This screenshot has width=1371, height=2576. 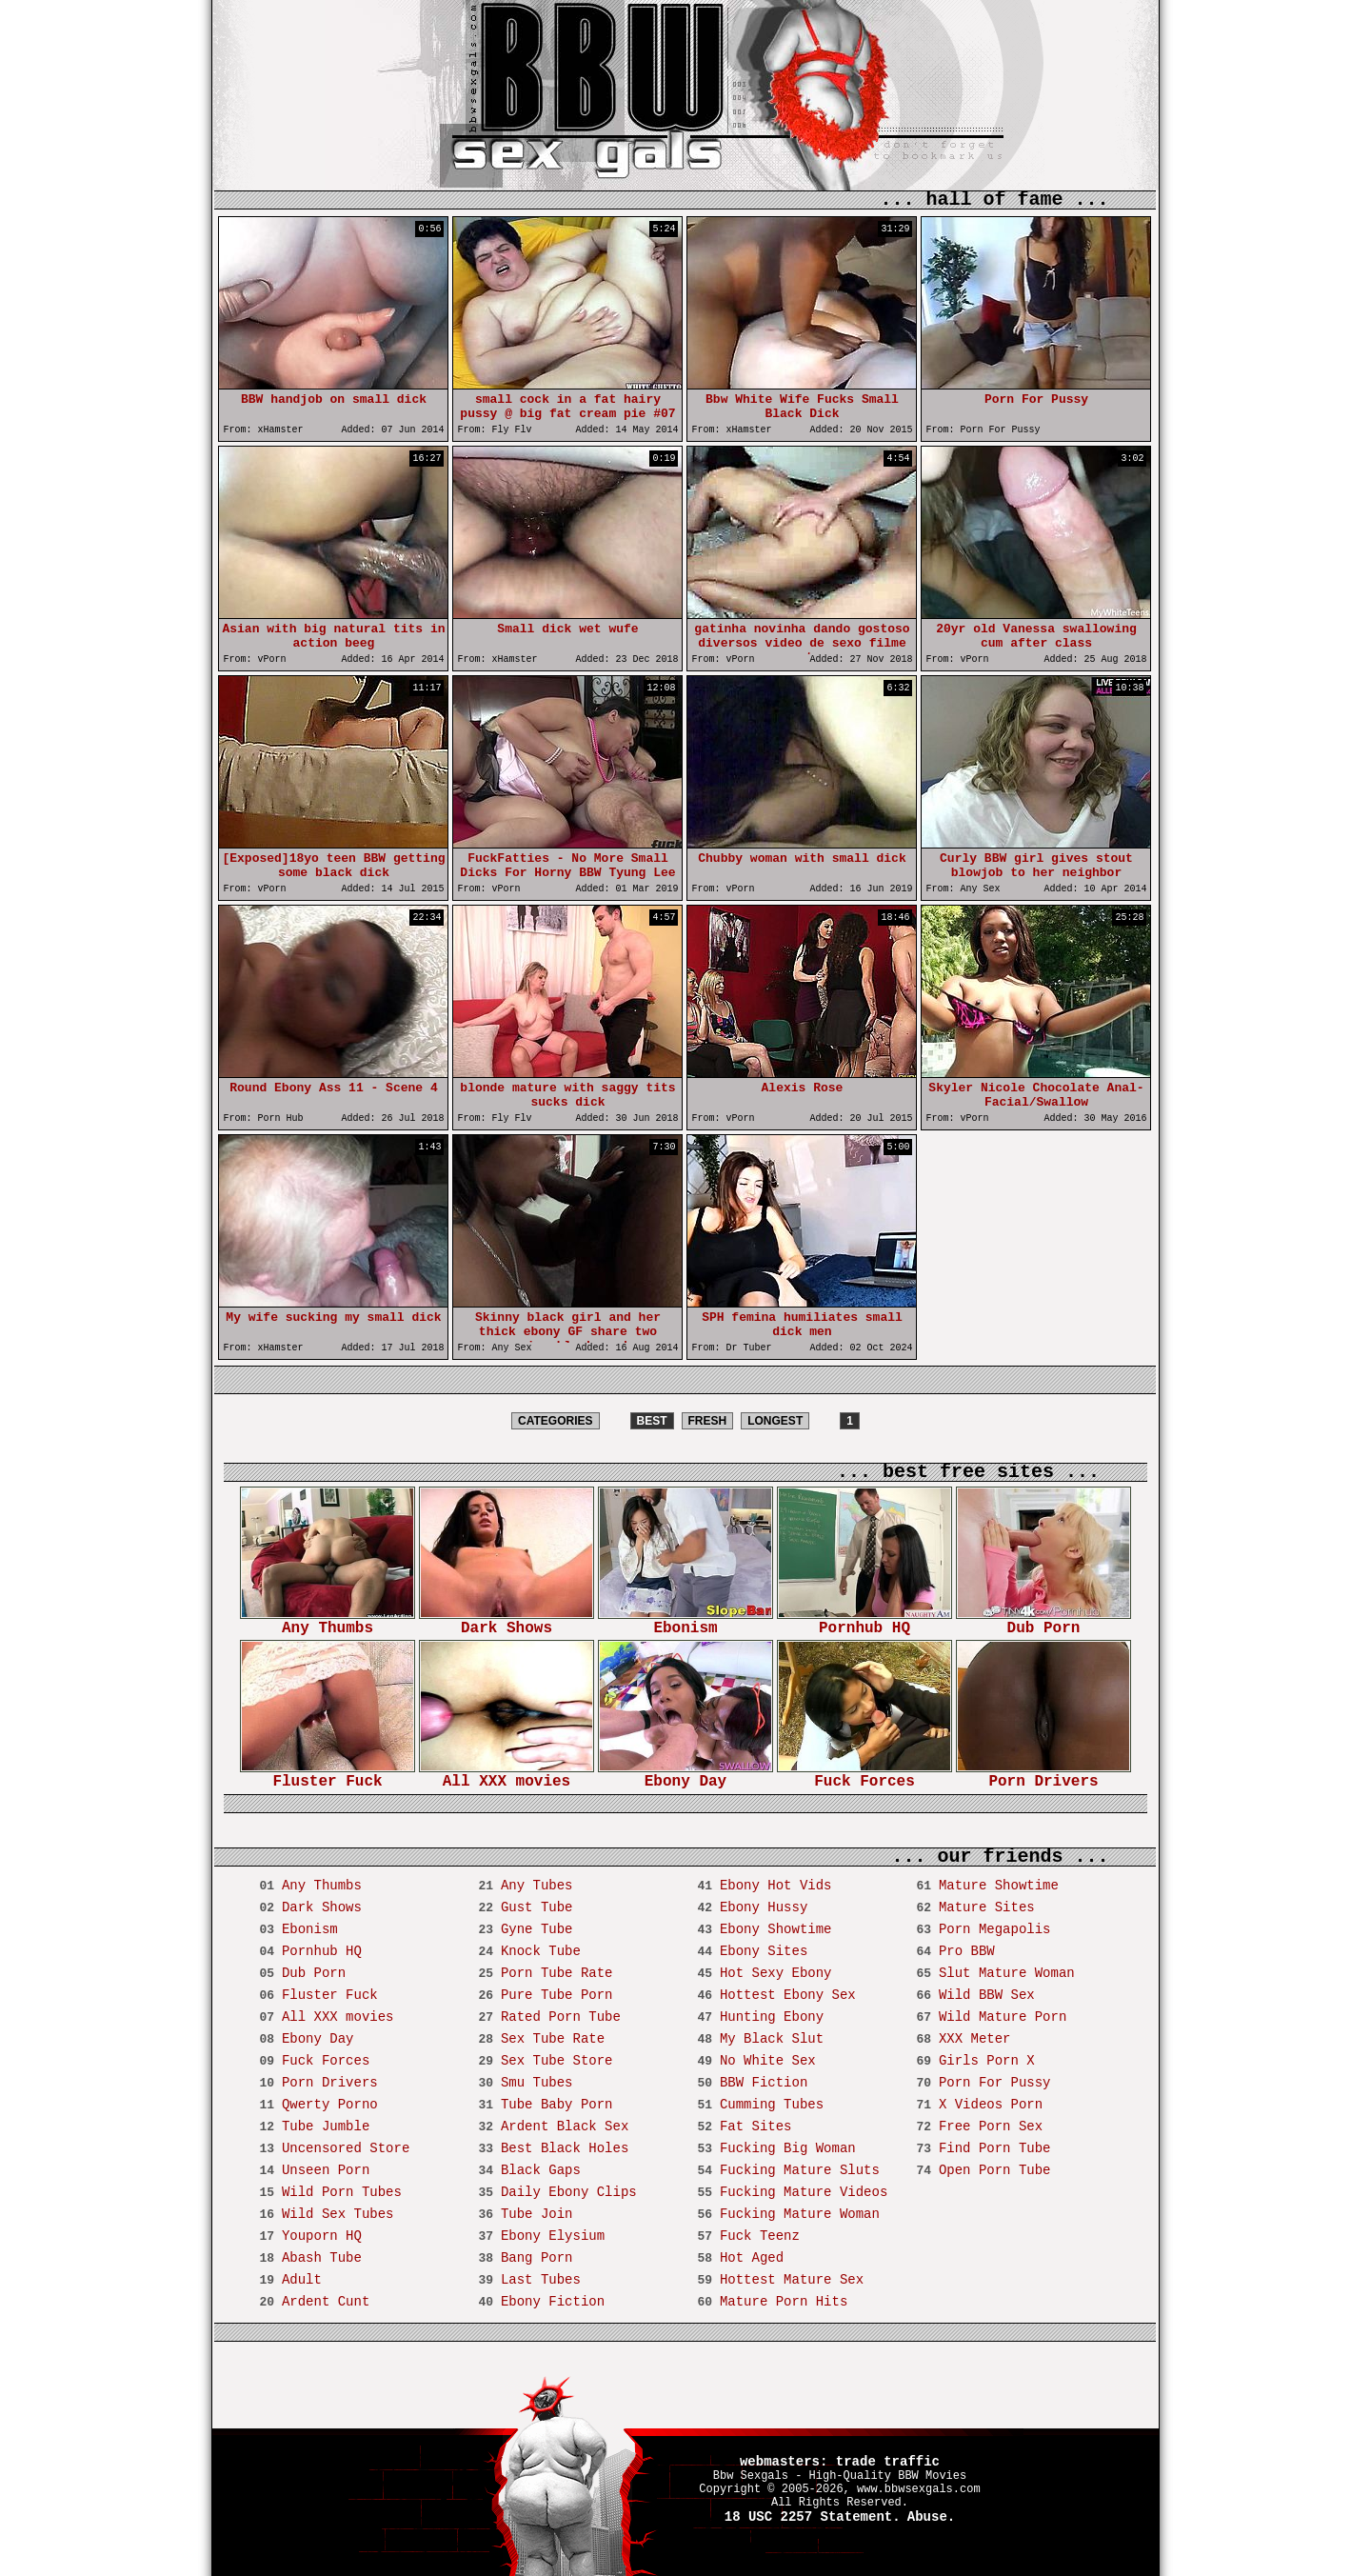 I want to click on My Black Slut, so click(x=772, y=2039).